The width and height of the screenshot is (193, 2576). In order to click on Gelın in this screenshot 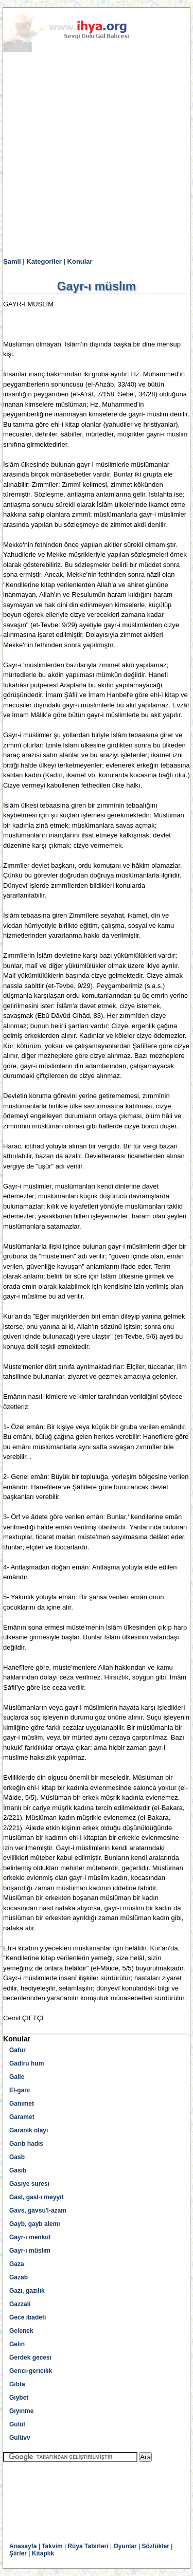, I will do `click(17, 2344)`.